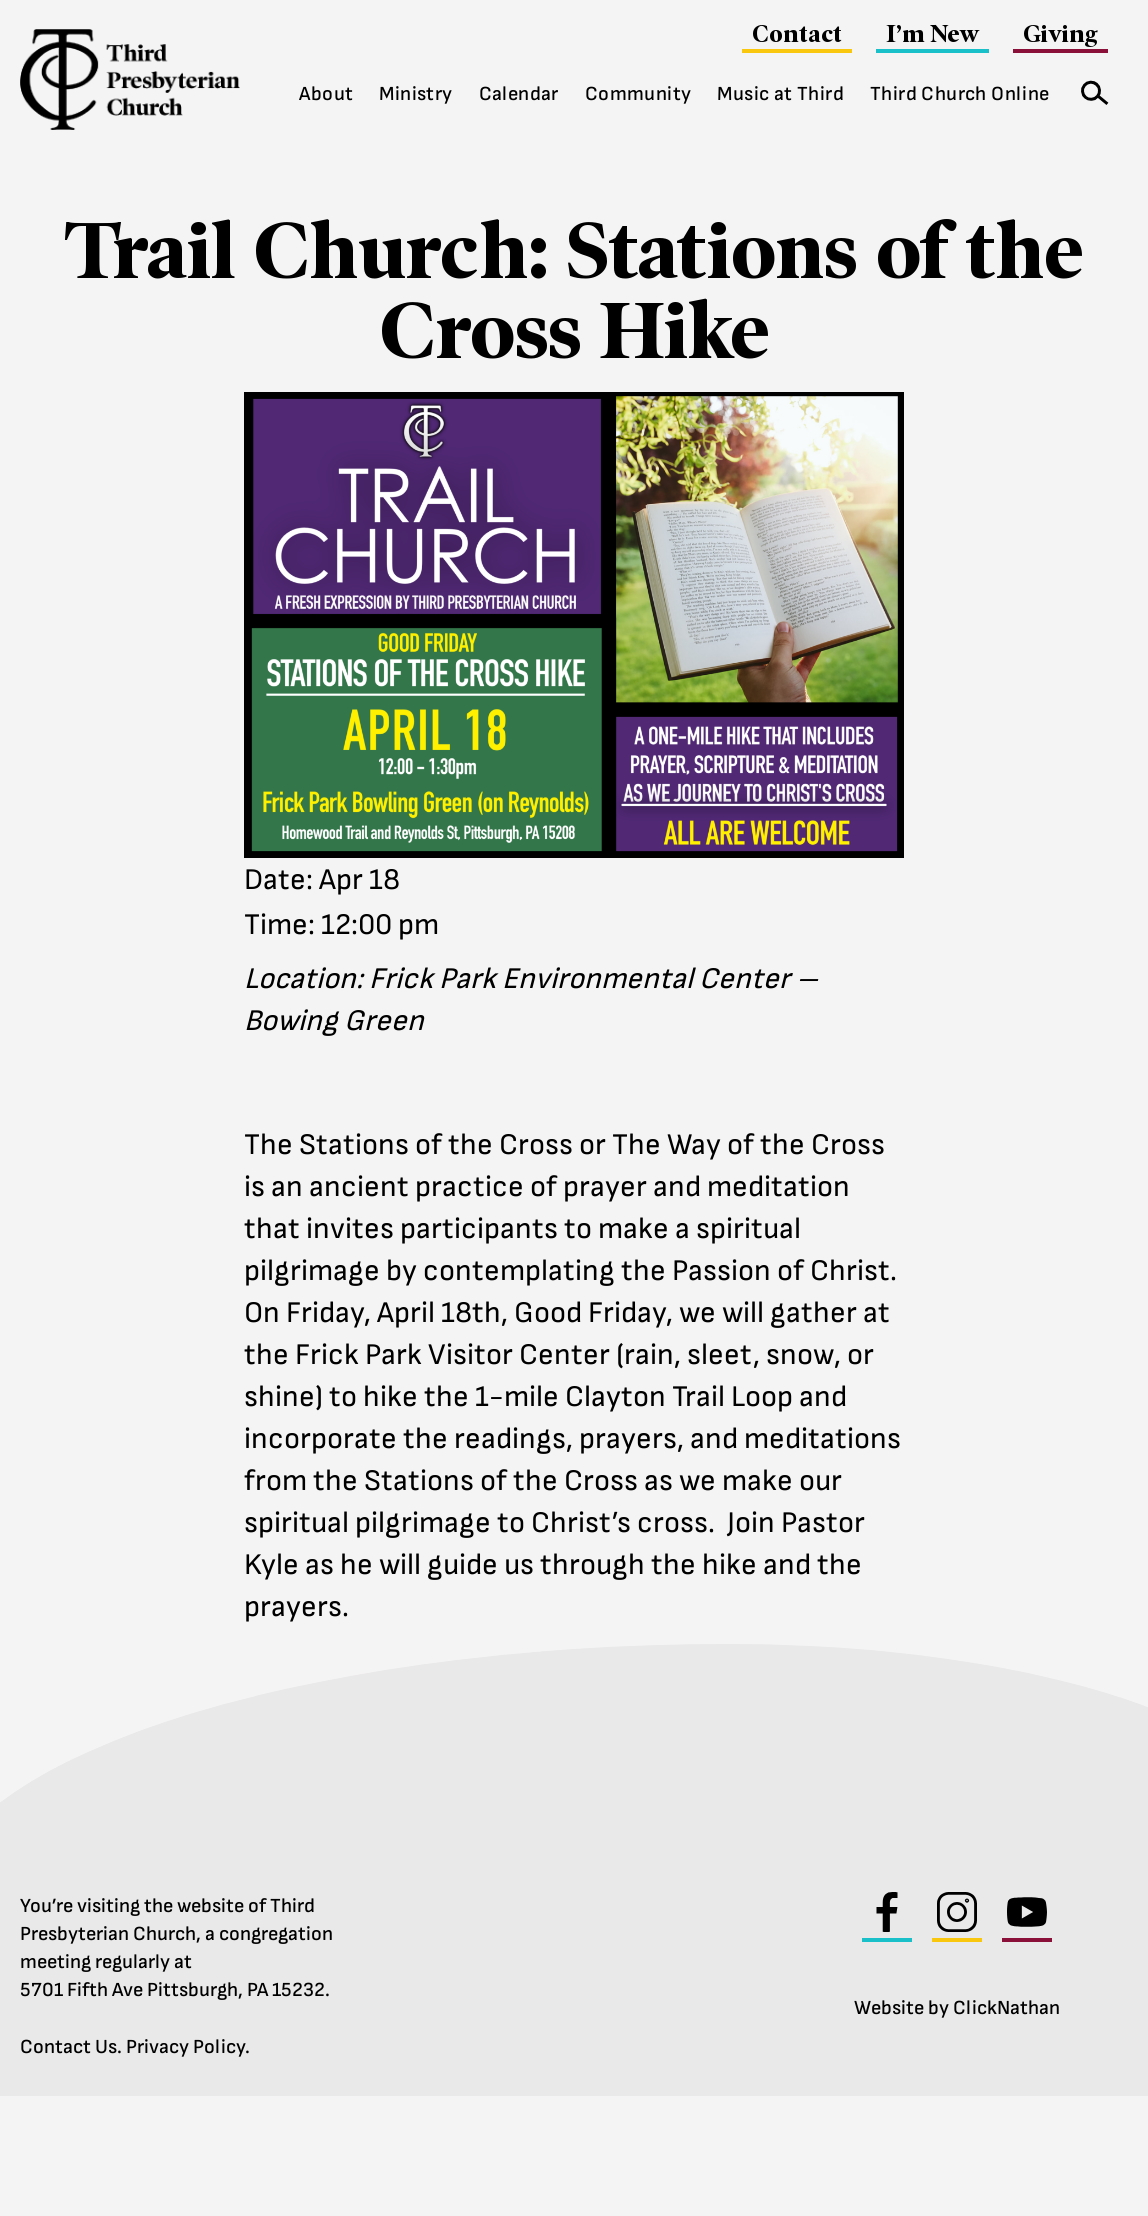  What do you see at coordinates (960, 94) in the screenshot?
I see `Third Church Online` at bounding box center [960, 94].